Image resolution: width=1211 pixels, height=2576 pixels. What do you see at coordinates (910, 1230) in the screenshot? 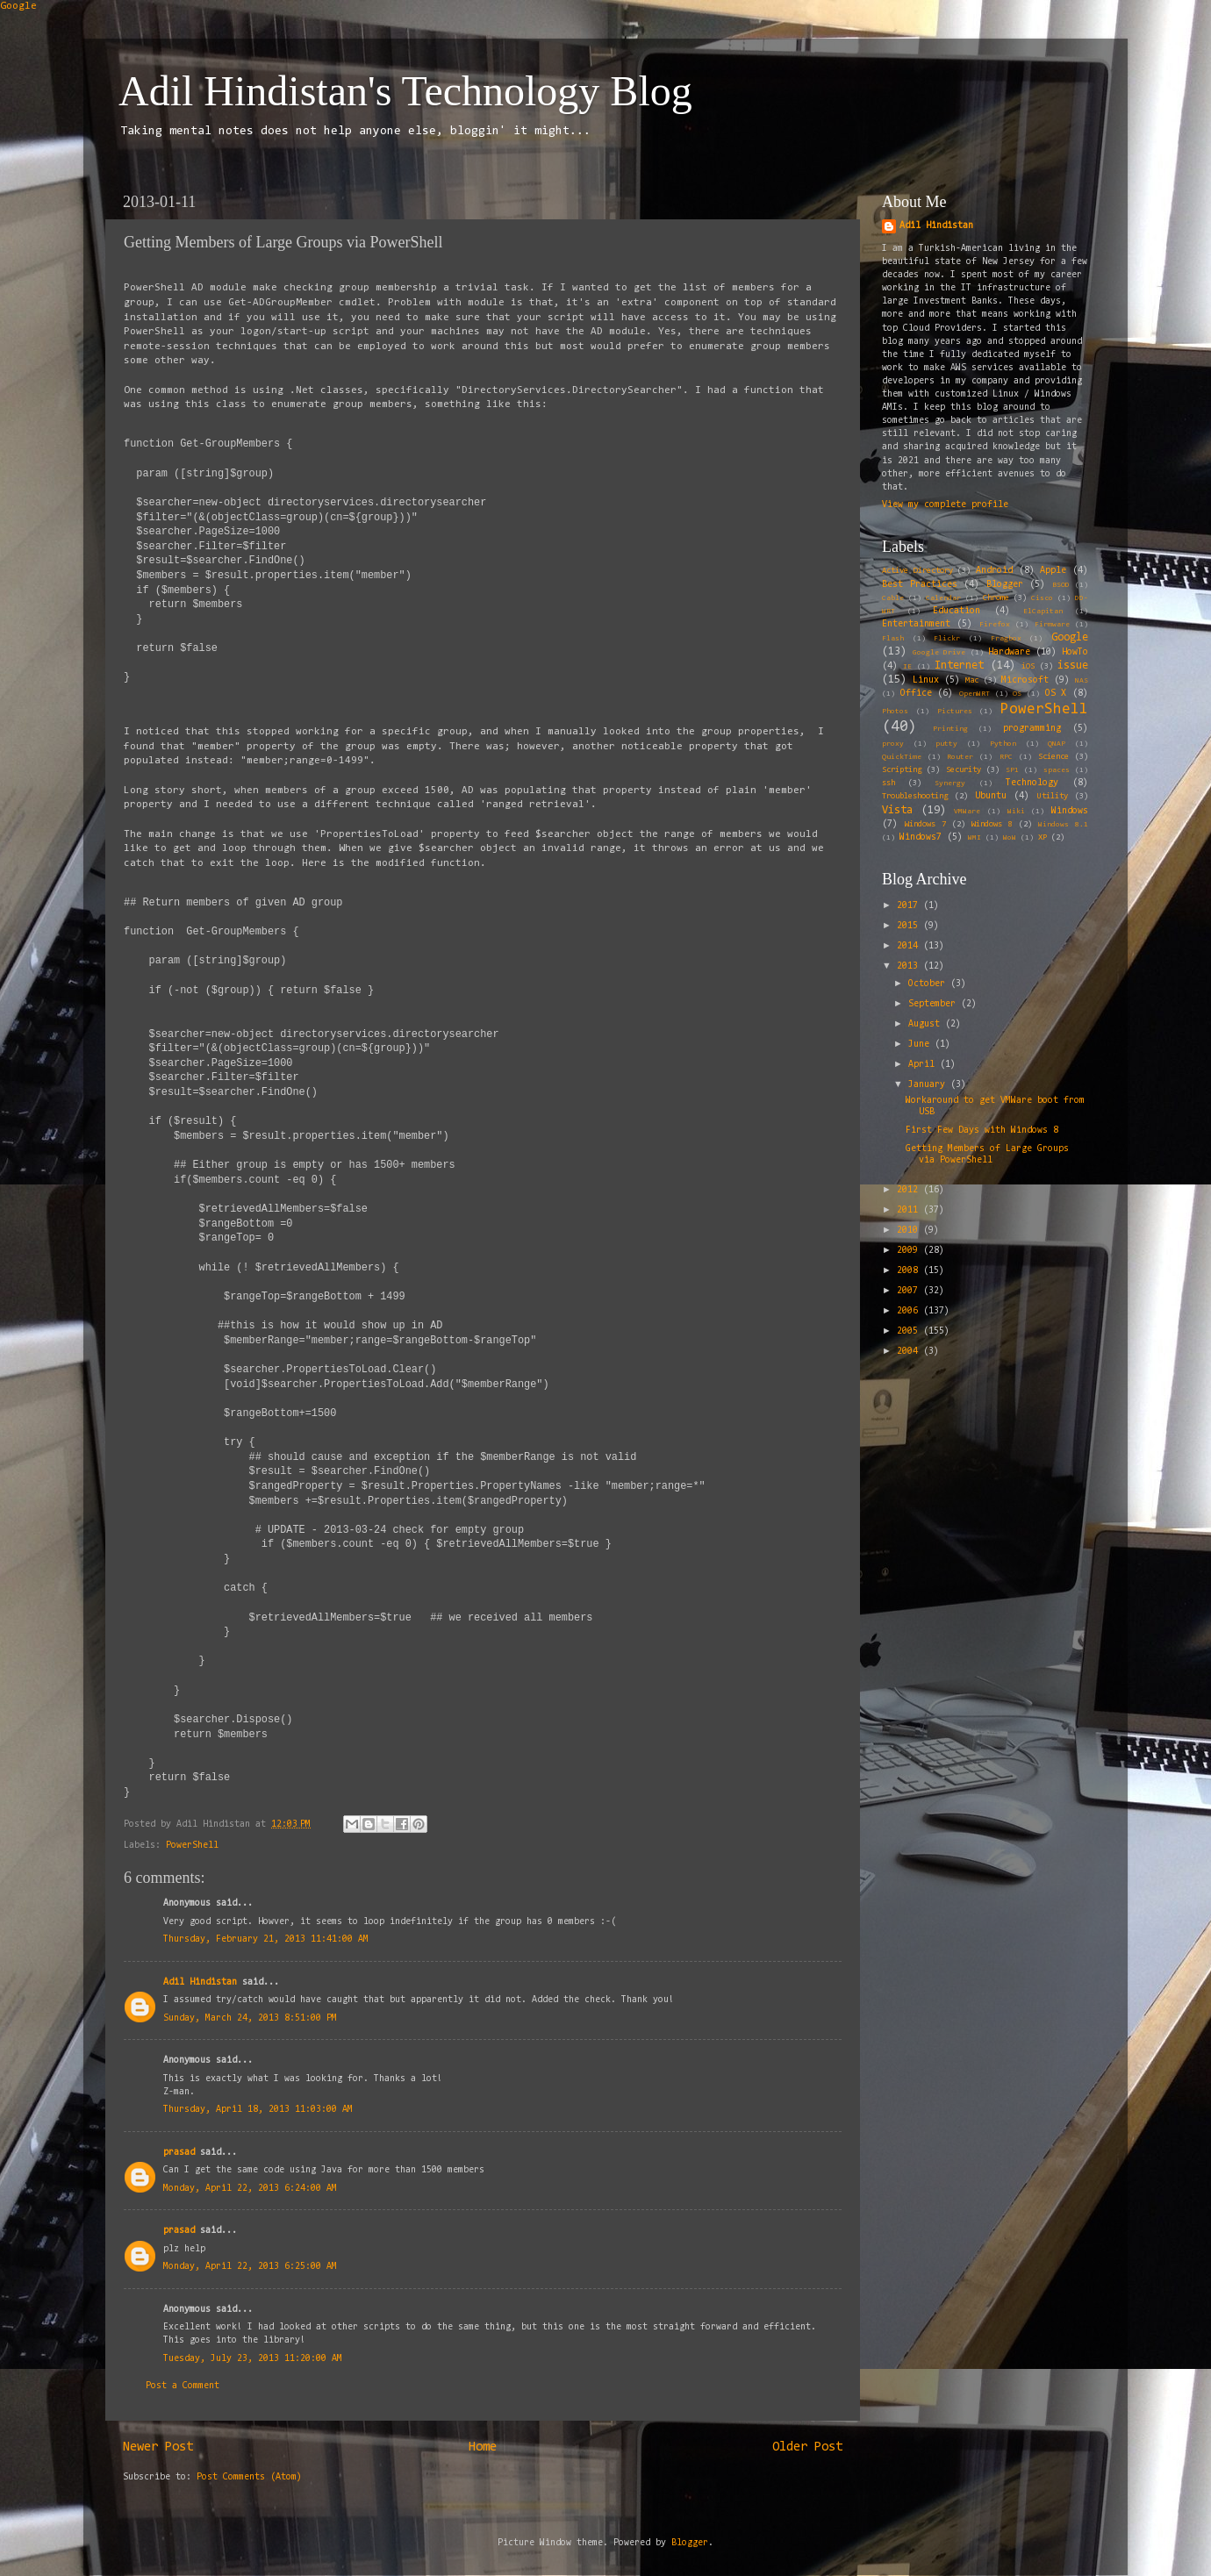
I see `2010` at bounding box center [910, 1230].